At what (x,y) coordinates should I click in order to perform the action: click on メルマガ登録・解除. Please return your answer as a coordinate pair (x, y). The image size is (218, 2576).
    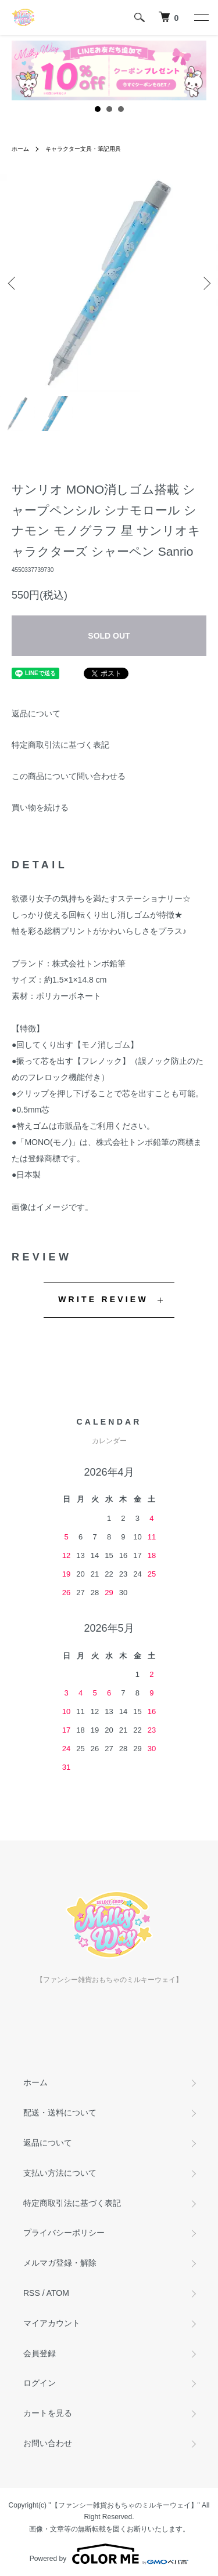
    Looking at the image, I should click on (60, 2262).